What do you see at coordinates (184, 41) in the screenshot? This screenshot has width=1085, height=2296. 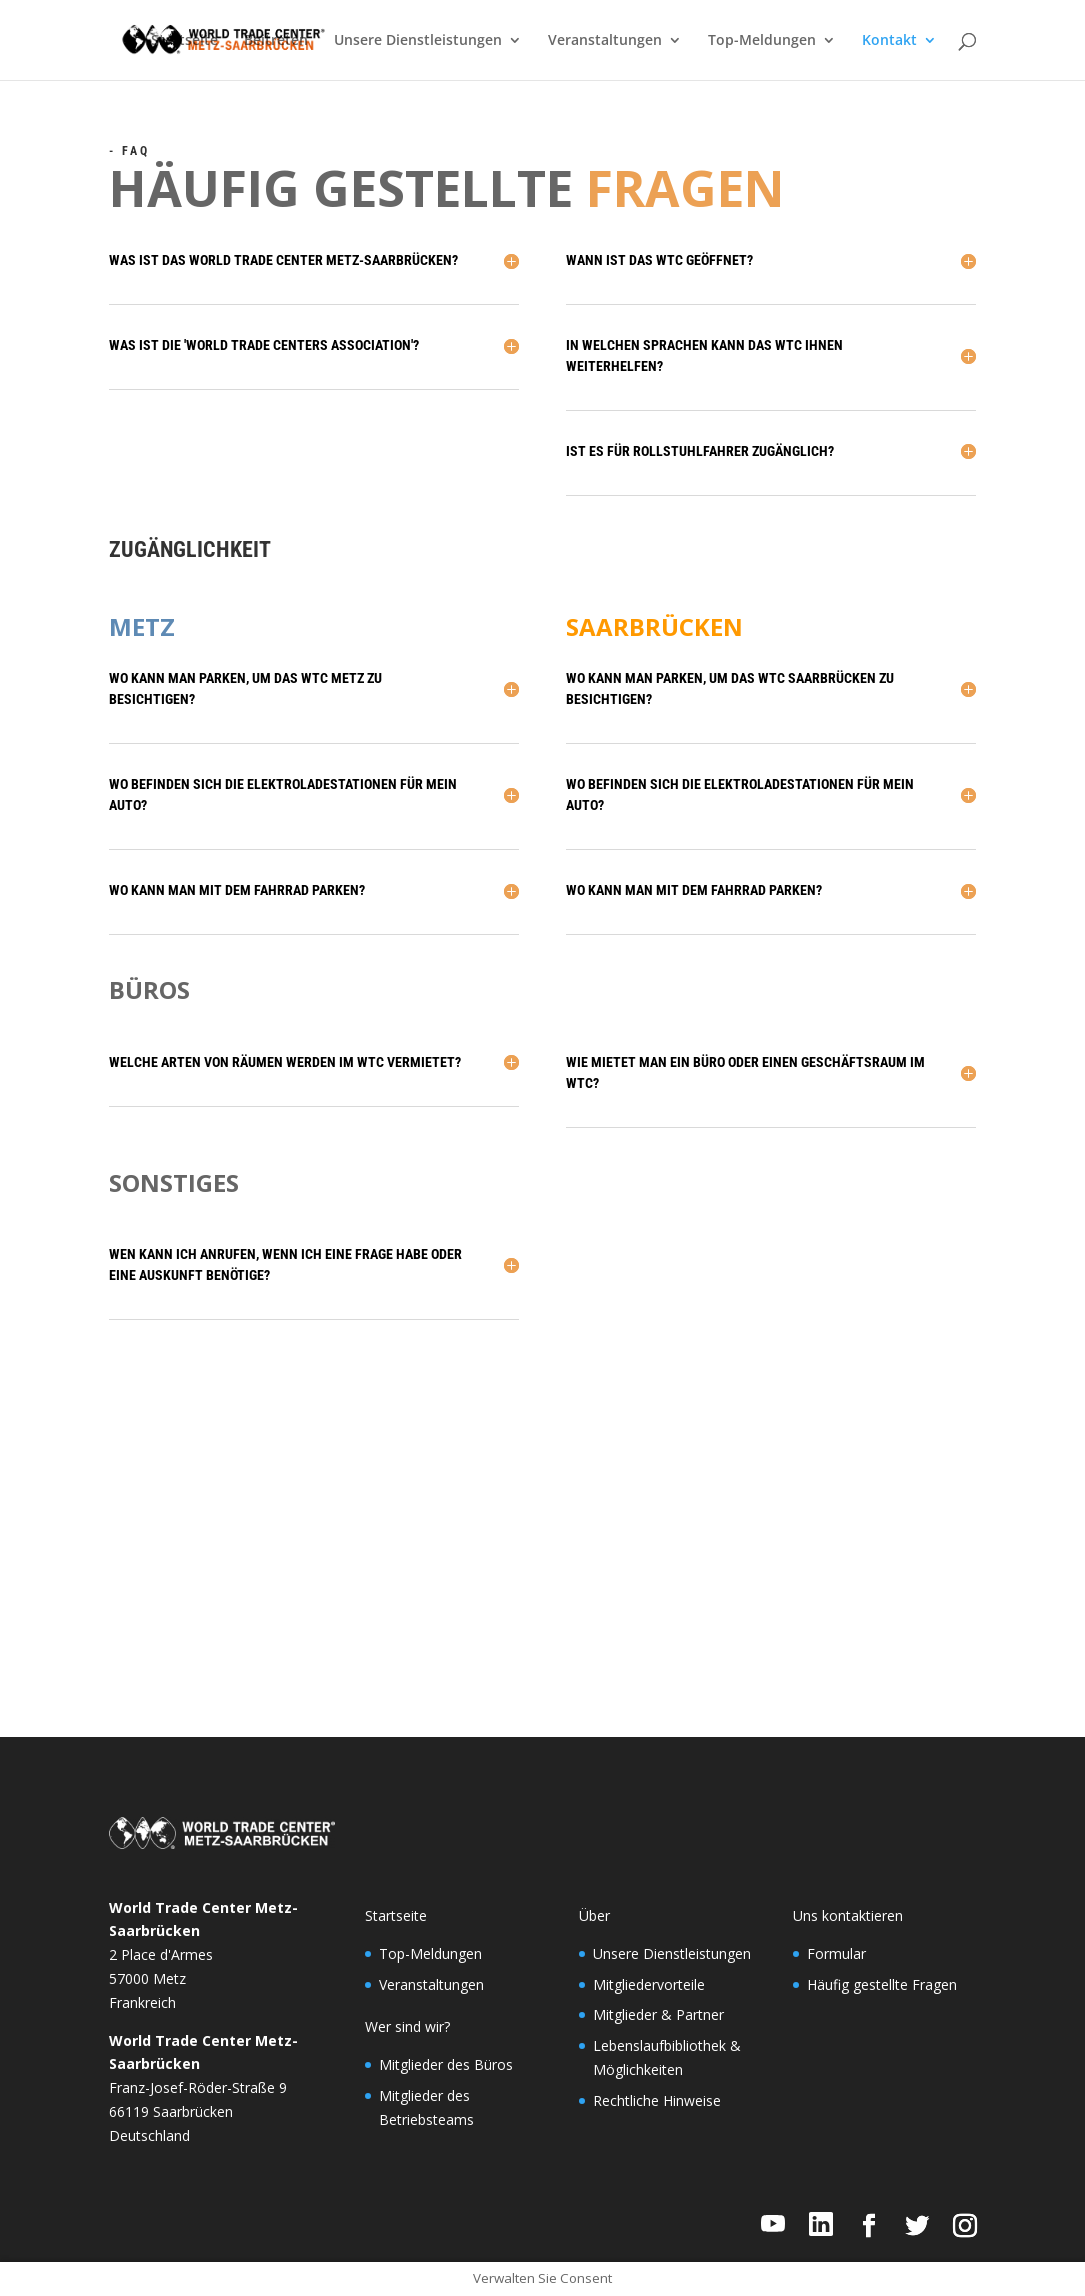 I see `Startseite` at bounding box center [184, 41].